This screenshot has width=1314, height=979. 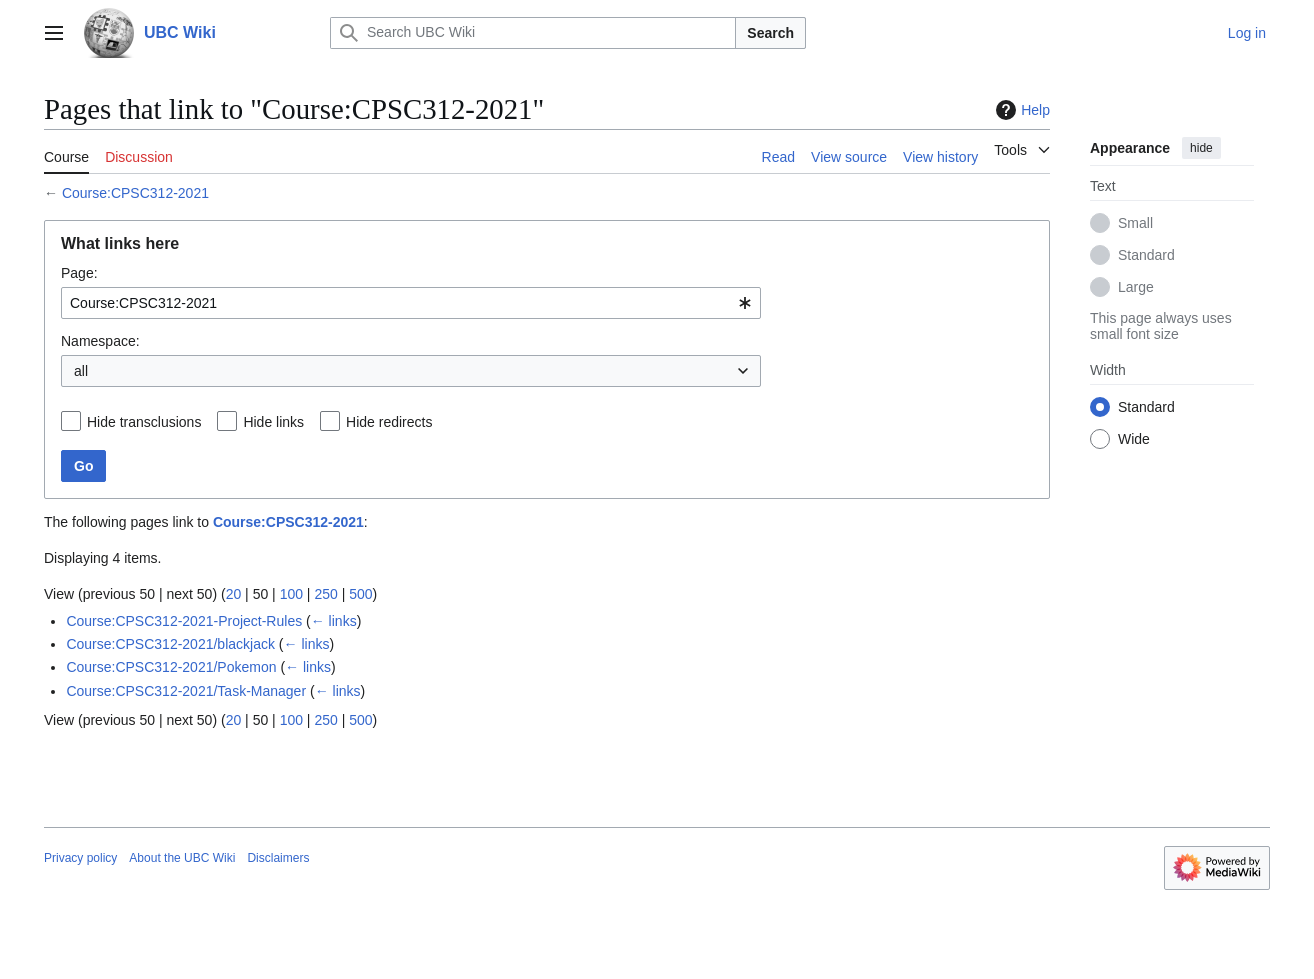 I want to click on About the UBC Wiki, so click(x=182, y=858).